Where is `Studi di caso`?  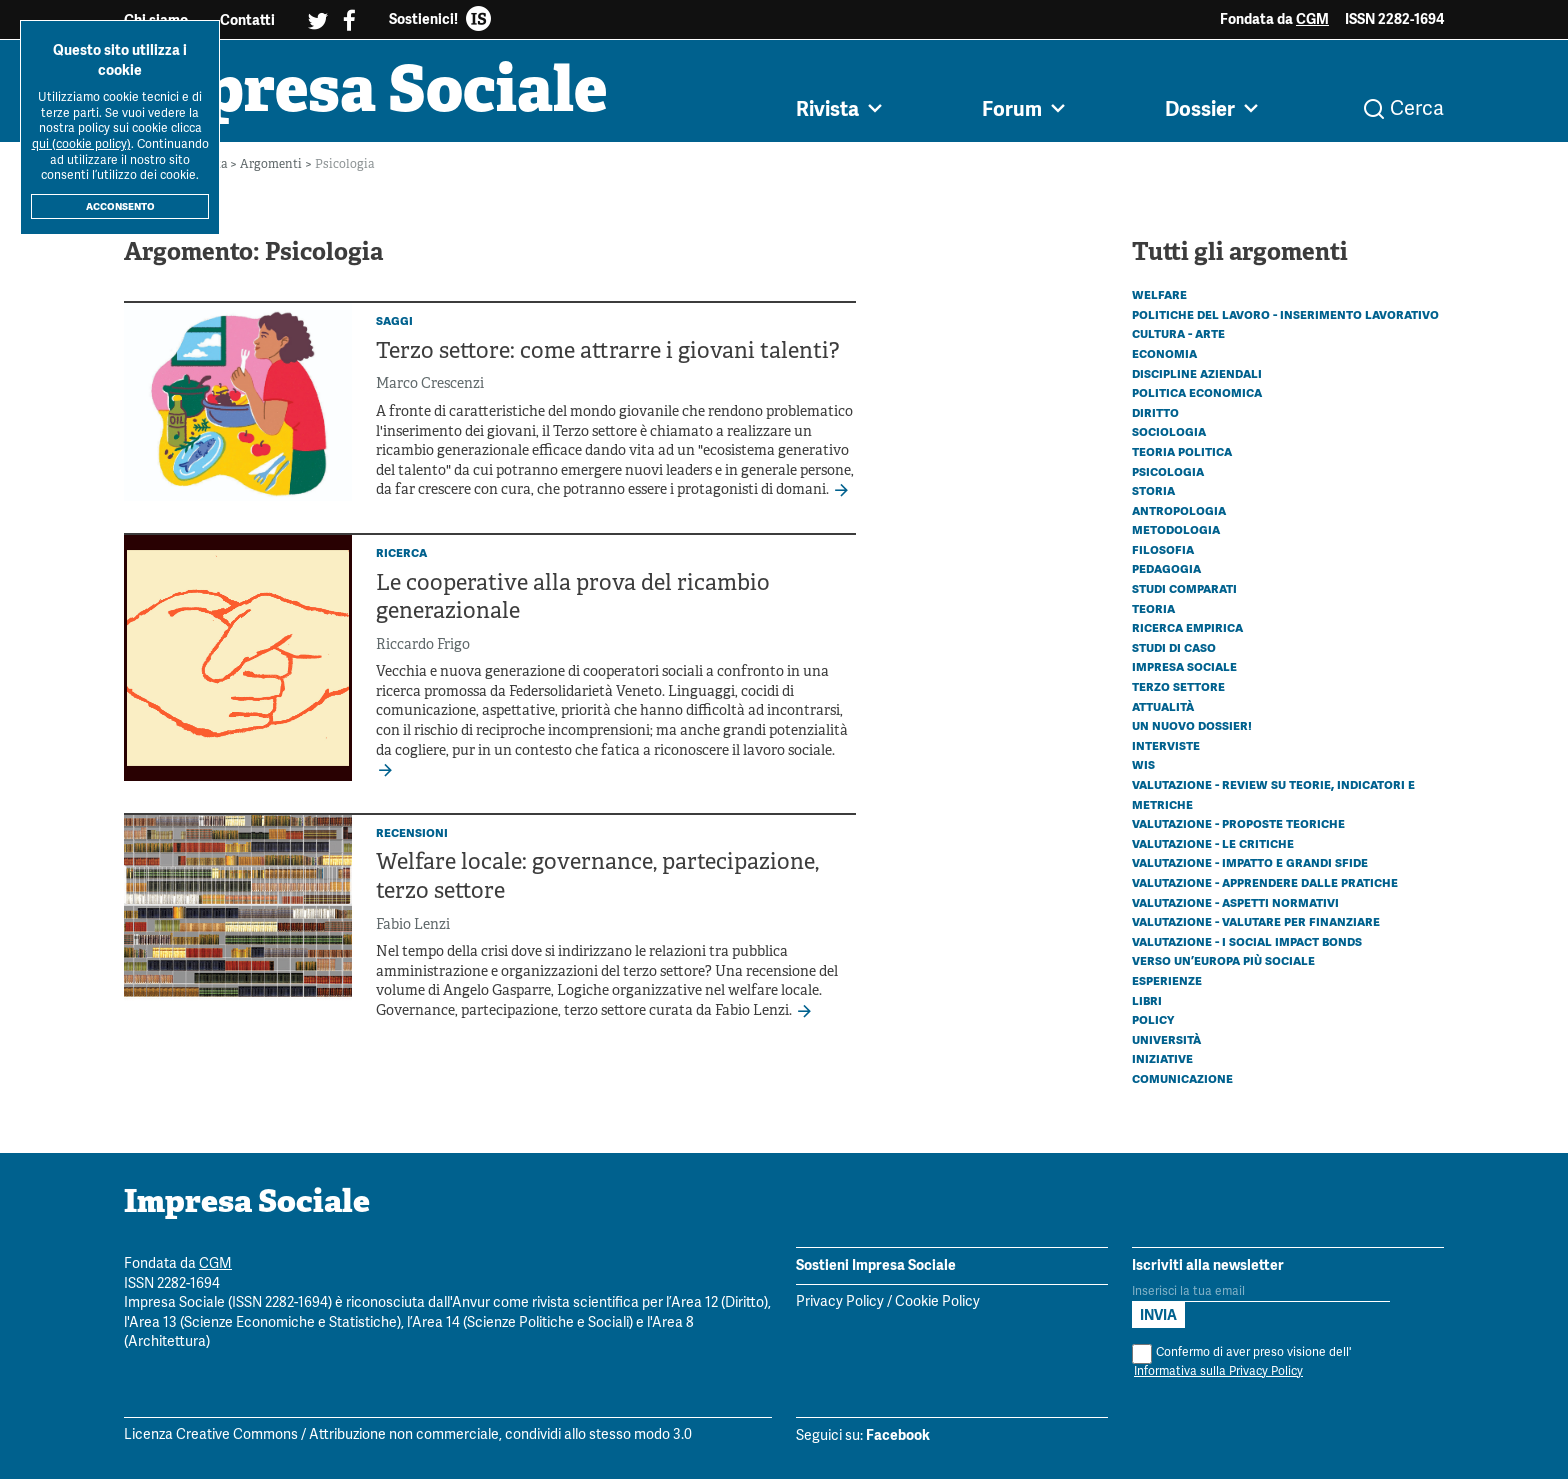 Studi di caso is located at coordinates (1174, 647).